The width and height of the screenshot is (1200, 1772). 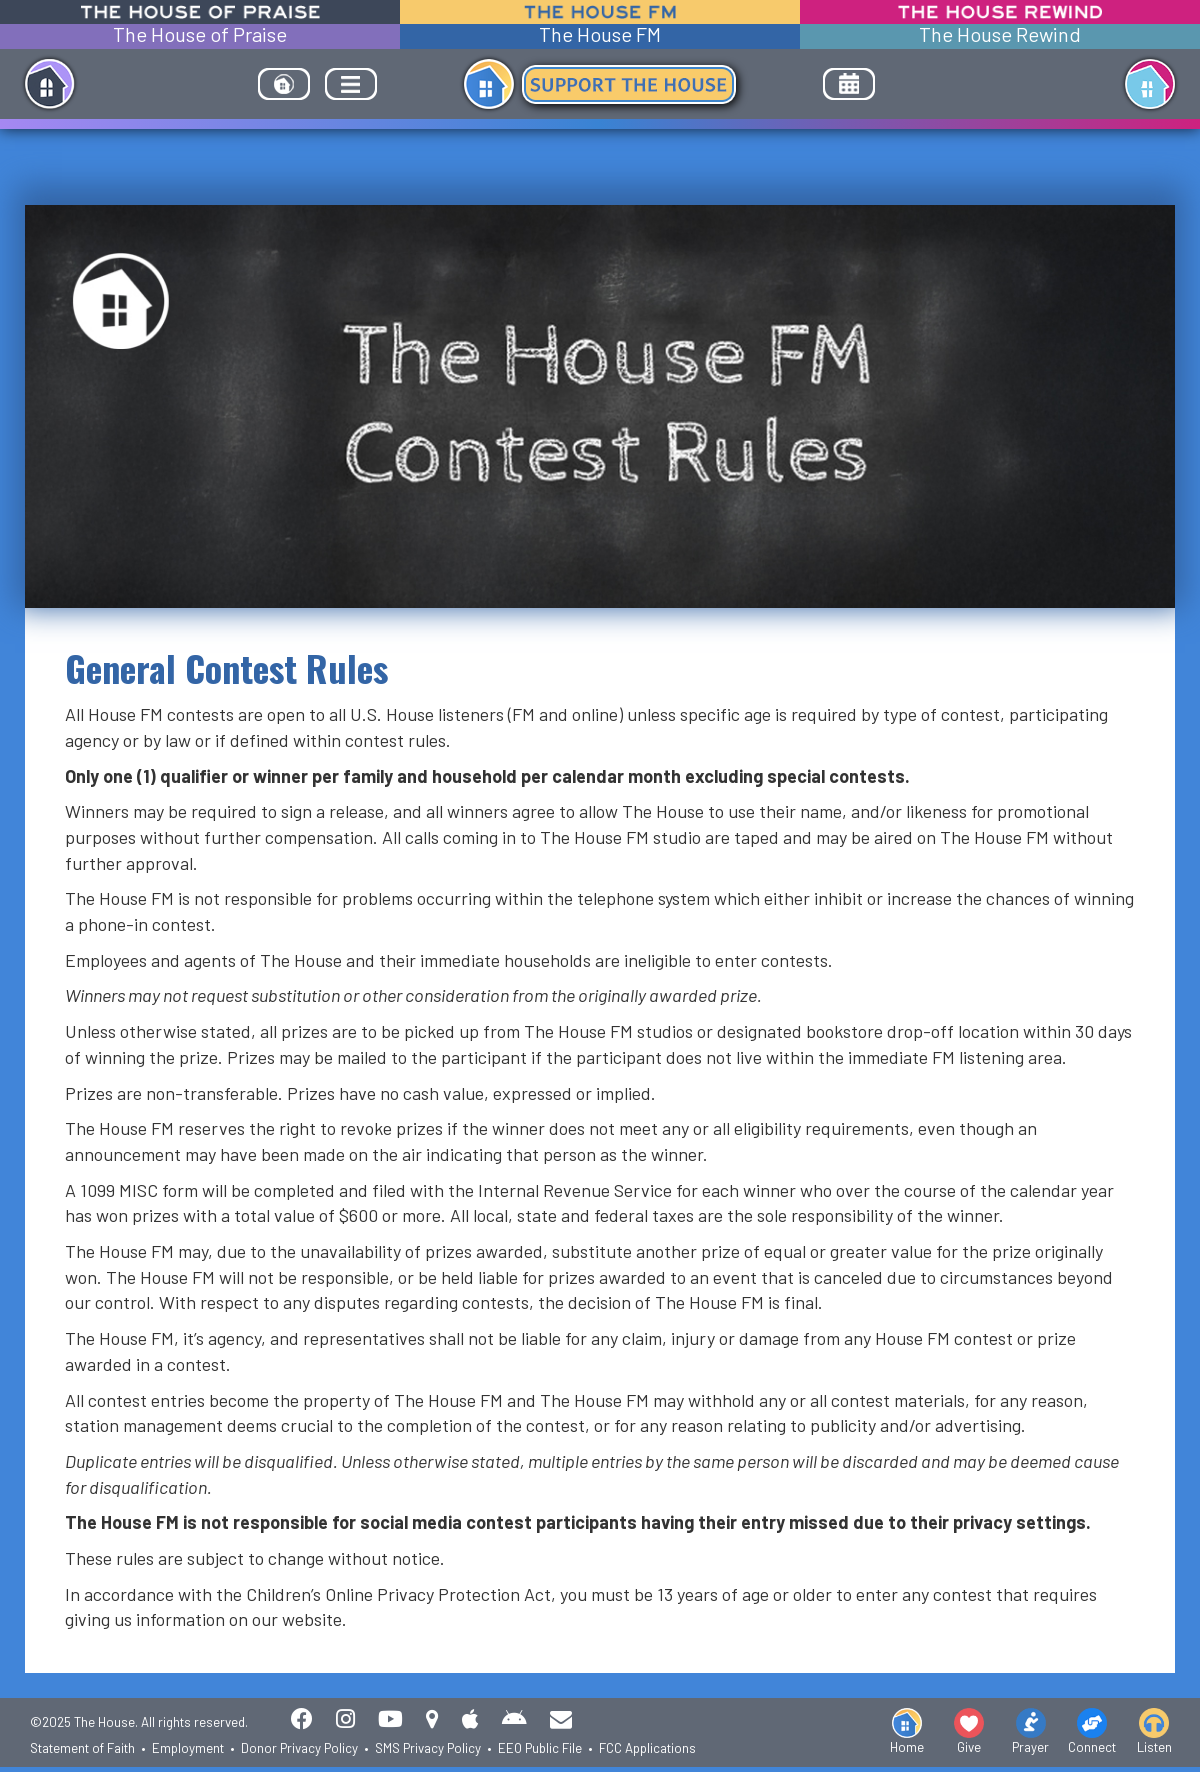 What do you see at coordinates (428, 1748) in the screenshot?
I see `SMS Privacy Policy` at bounding box center [428, 1748].